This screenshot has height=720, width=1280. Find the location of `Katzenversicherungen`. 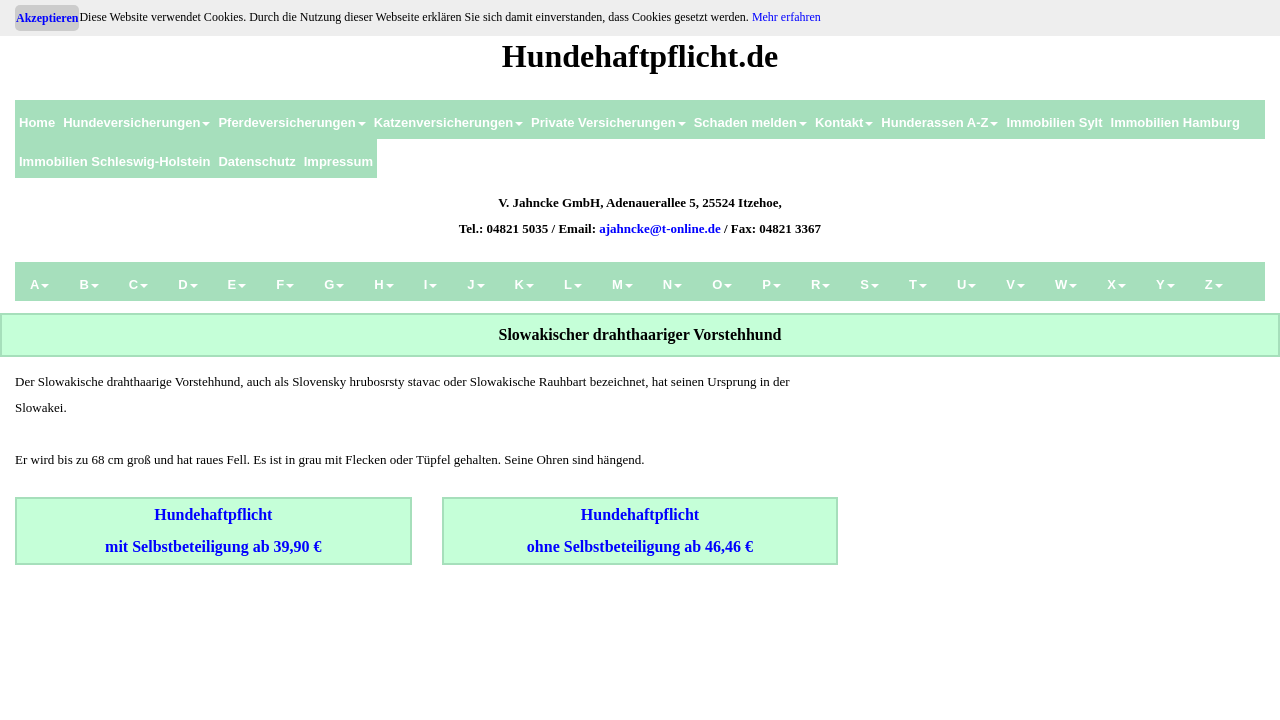

Katzenversicherungen is located at coordinates (448, 122).